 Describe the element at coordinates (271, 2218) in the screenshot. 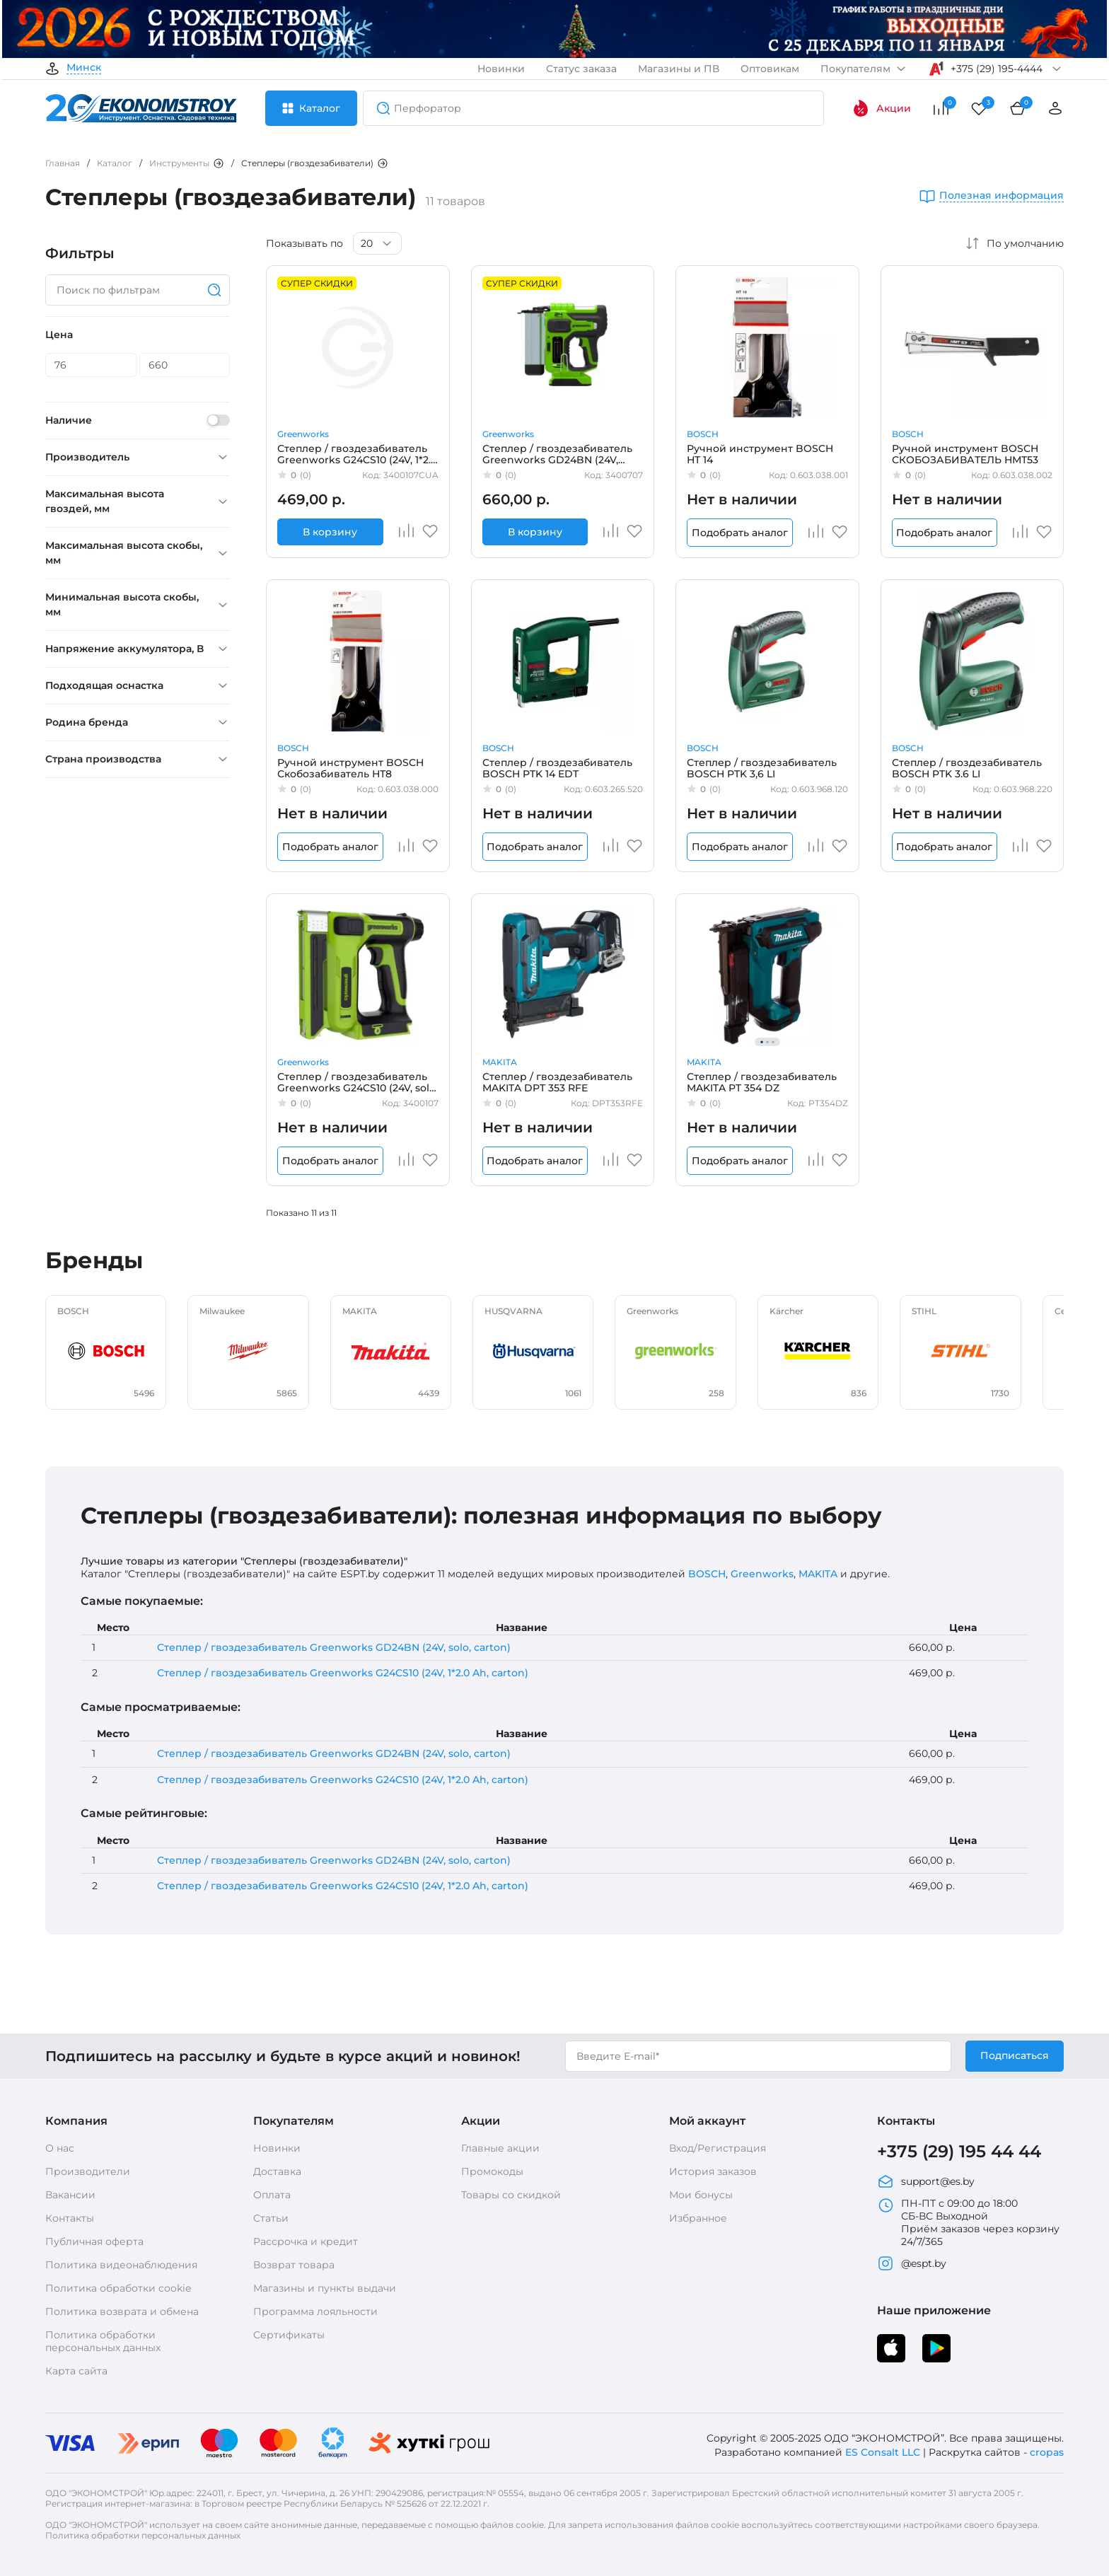

I see `Статьи` at that location.